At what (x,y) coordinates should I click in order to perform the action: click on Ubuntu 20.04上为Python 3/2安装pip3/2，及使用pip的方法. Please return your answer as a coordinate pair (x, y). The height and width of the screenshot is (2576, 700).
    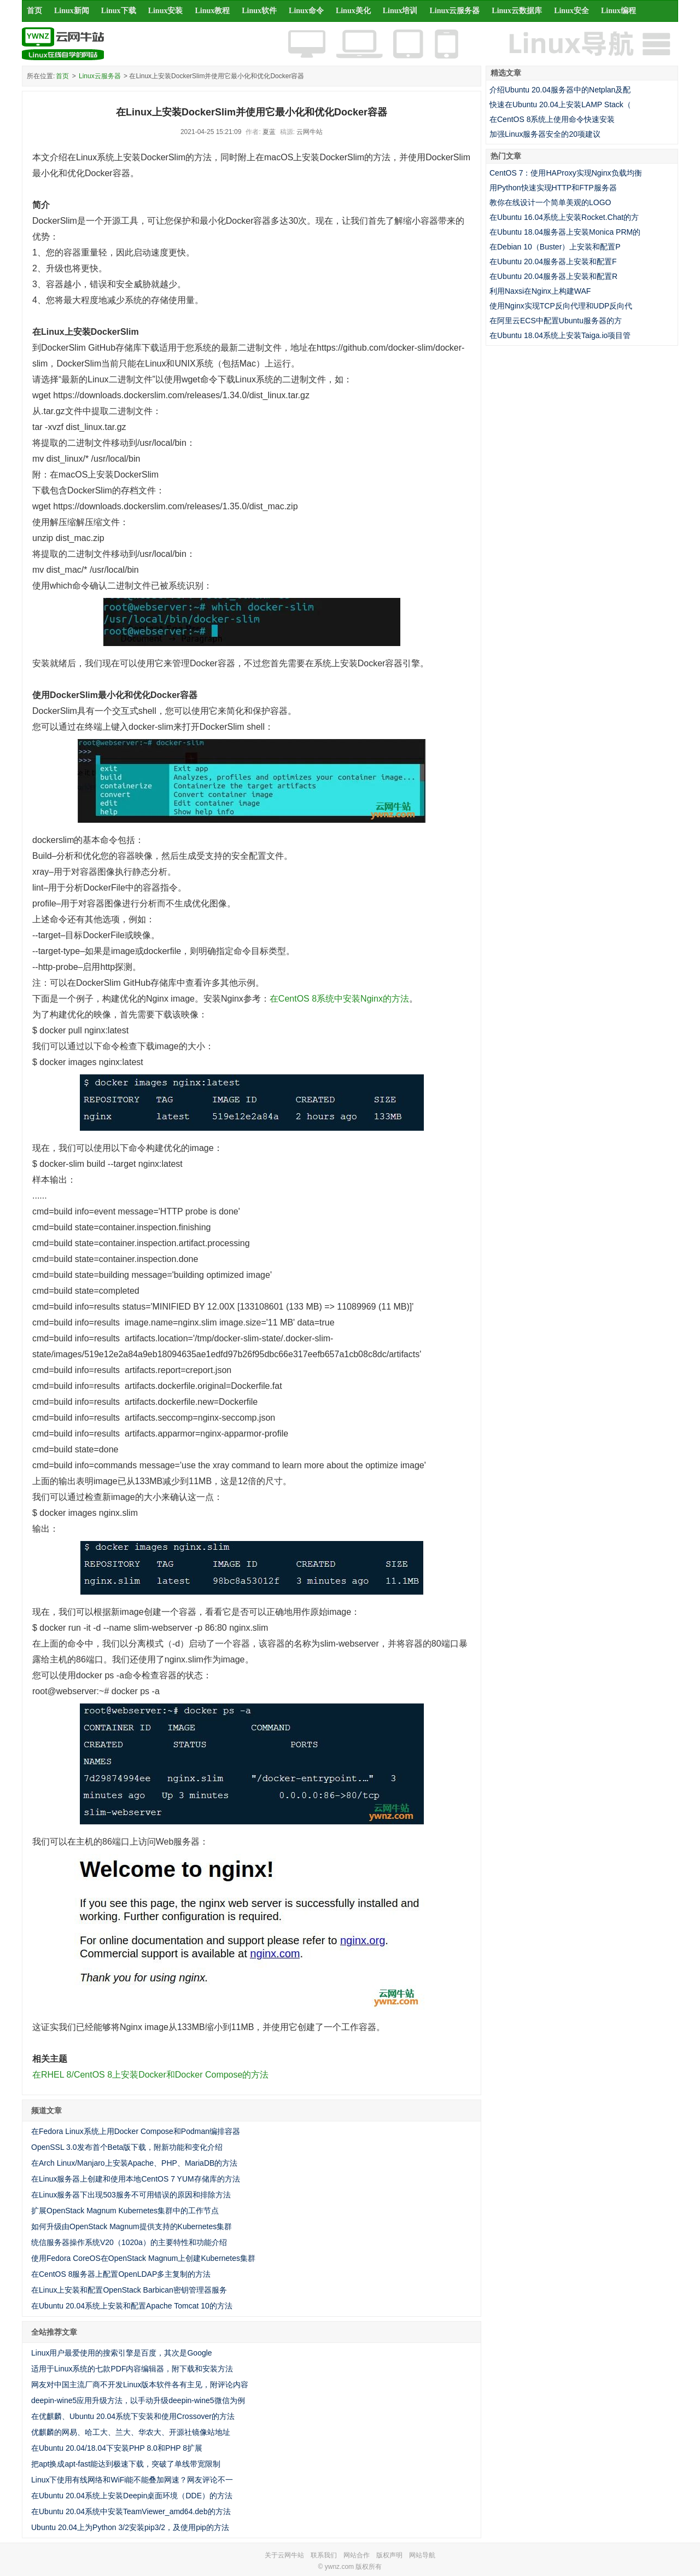
    Looking at the image, I should click on (130, 2527).